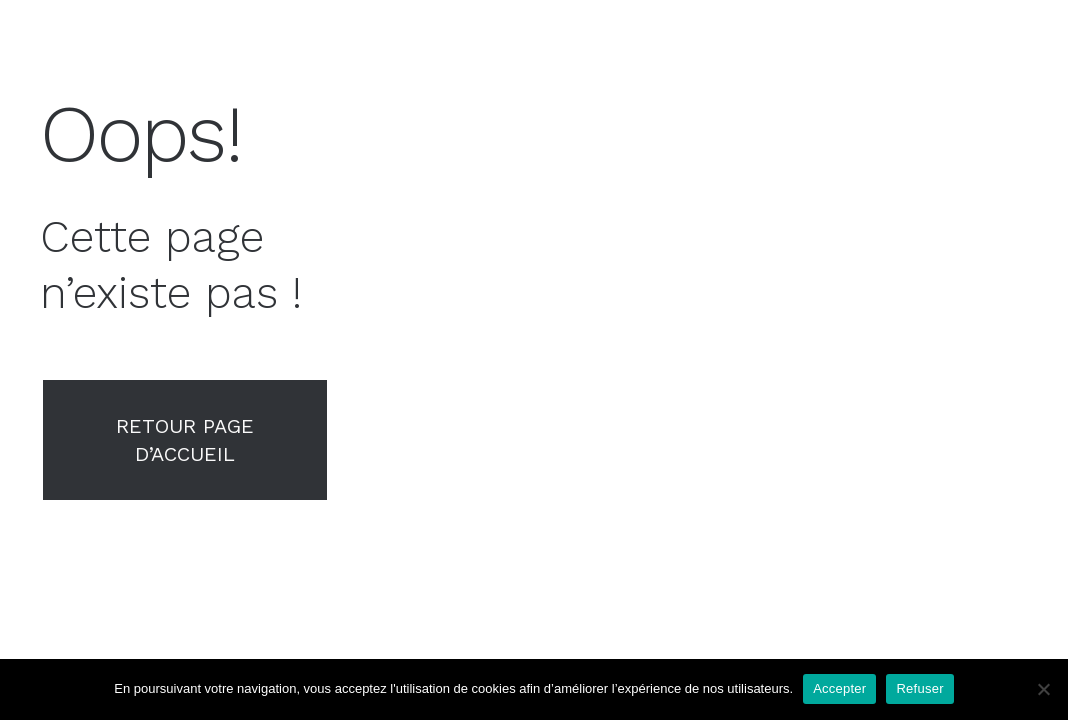  I want to click on Accepter, so click(839, 688).